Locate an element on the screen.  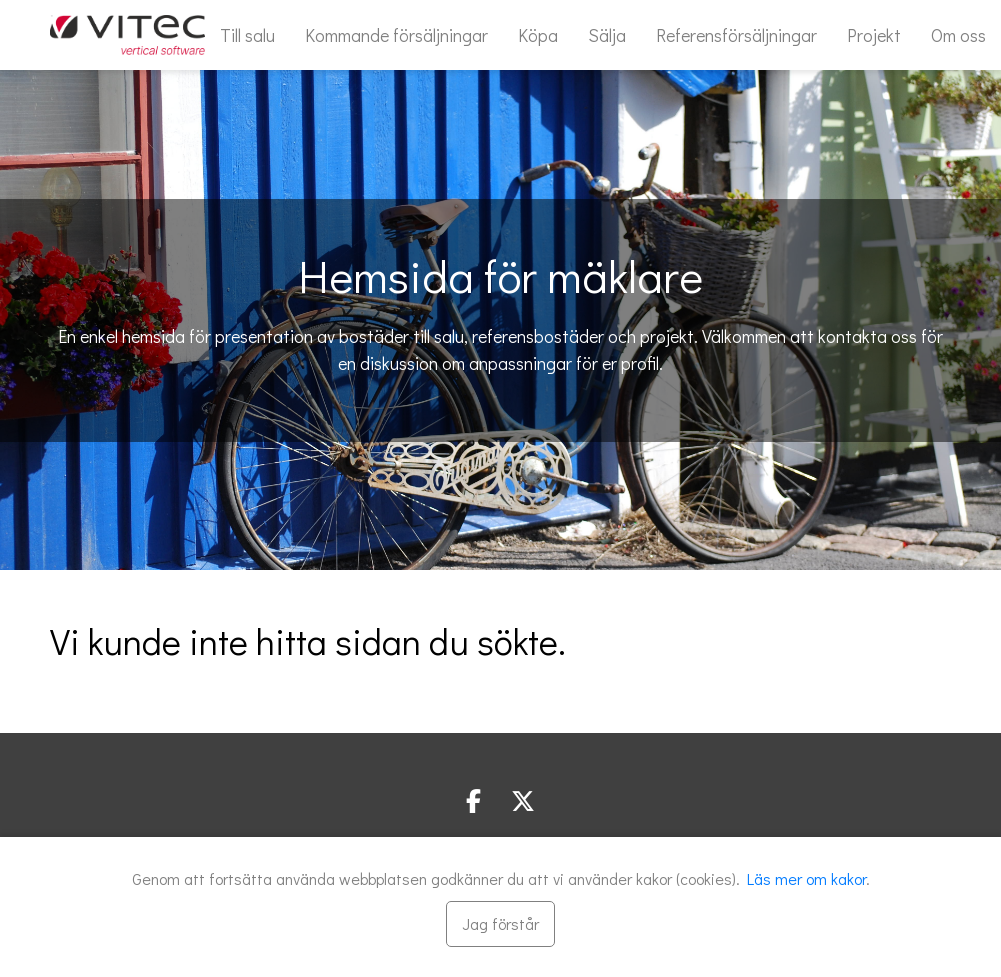
Om oss is located at coordinates (958, 35).